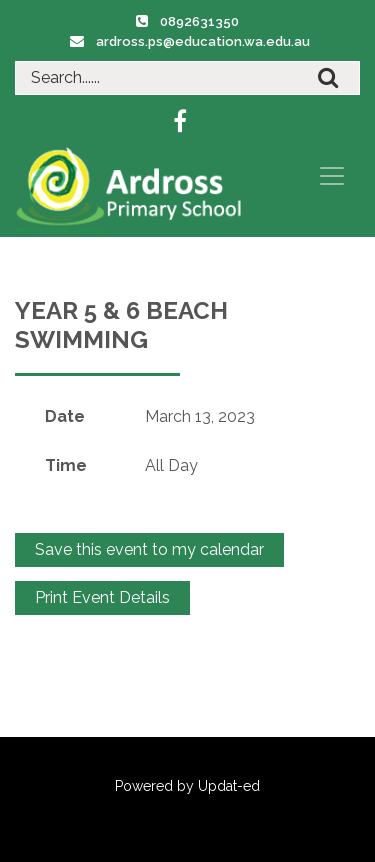 This screenshot has width=375, height=862. I want to click on ardross.ps@education.wa.edu.au, so click(203, 41).